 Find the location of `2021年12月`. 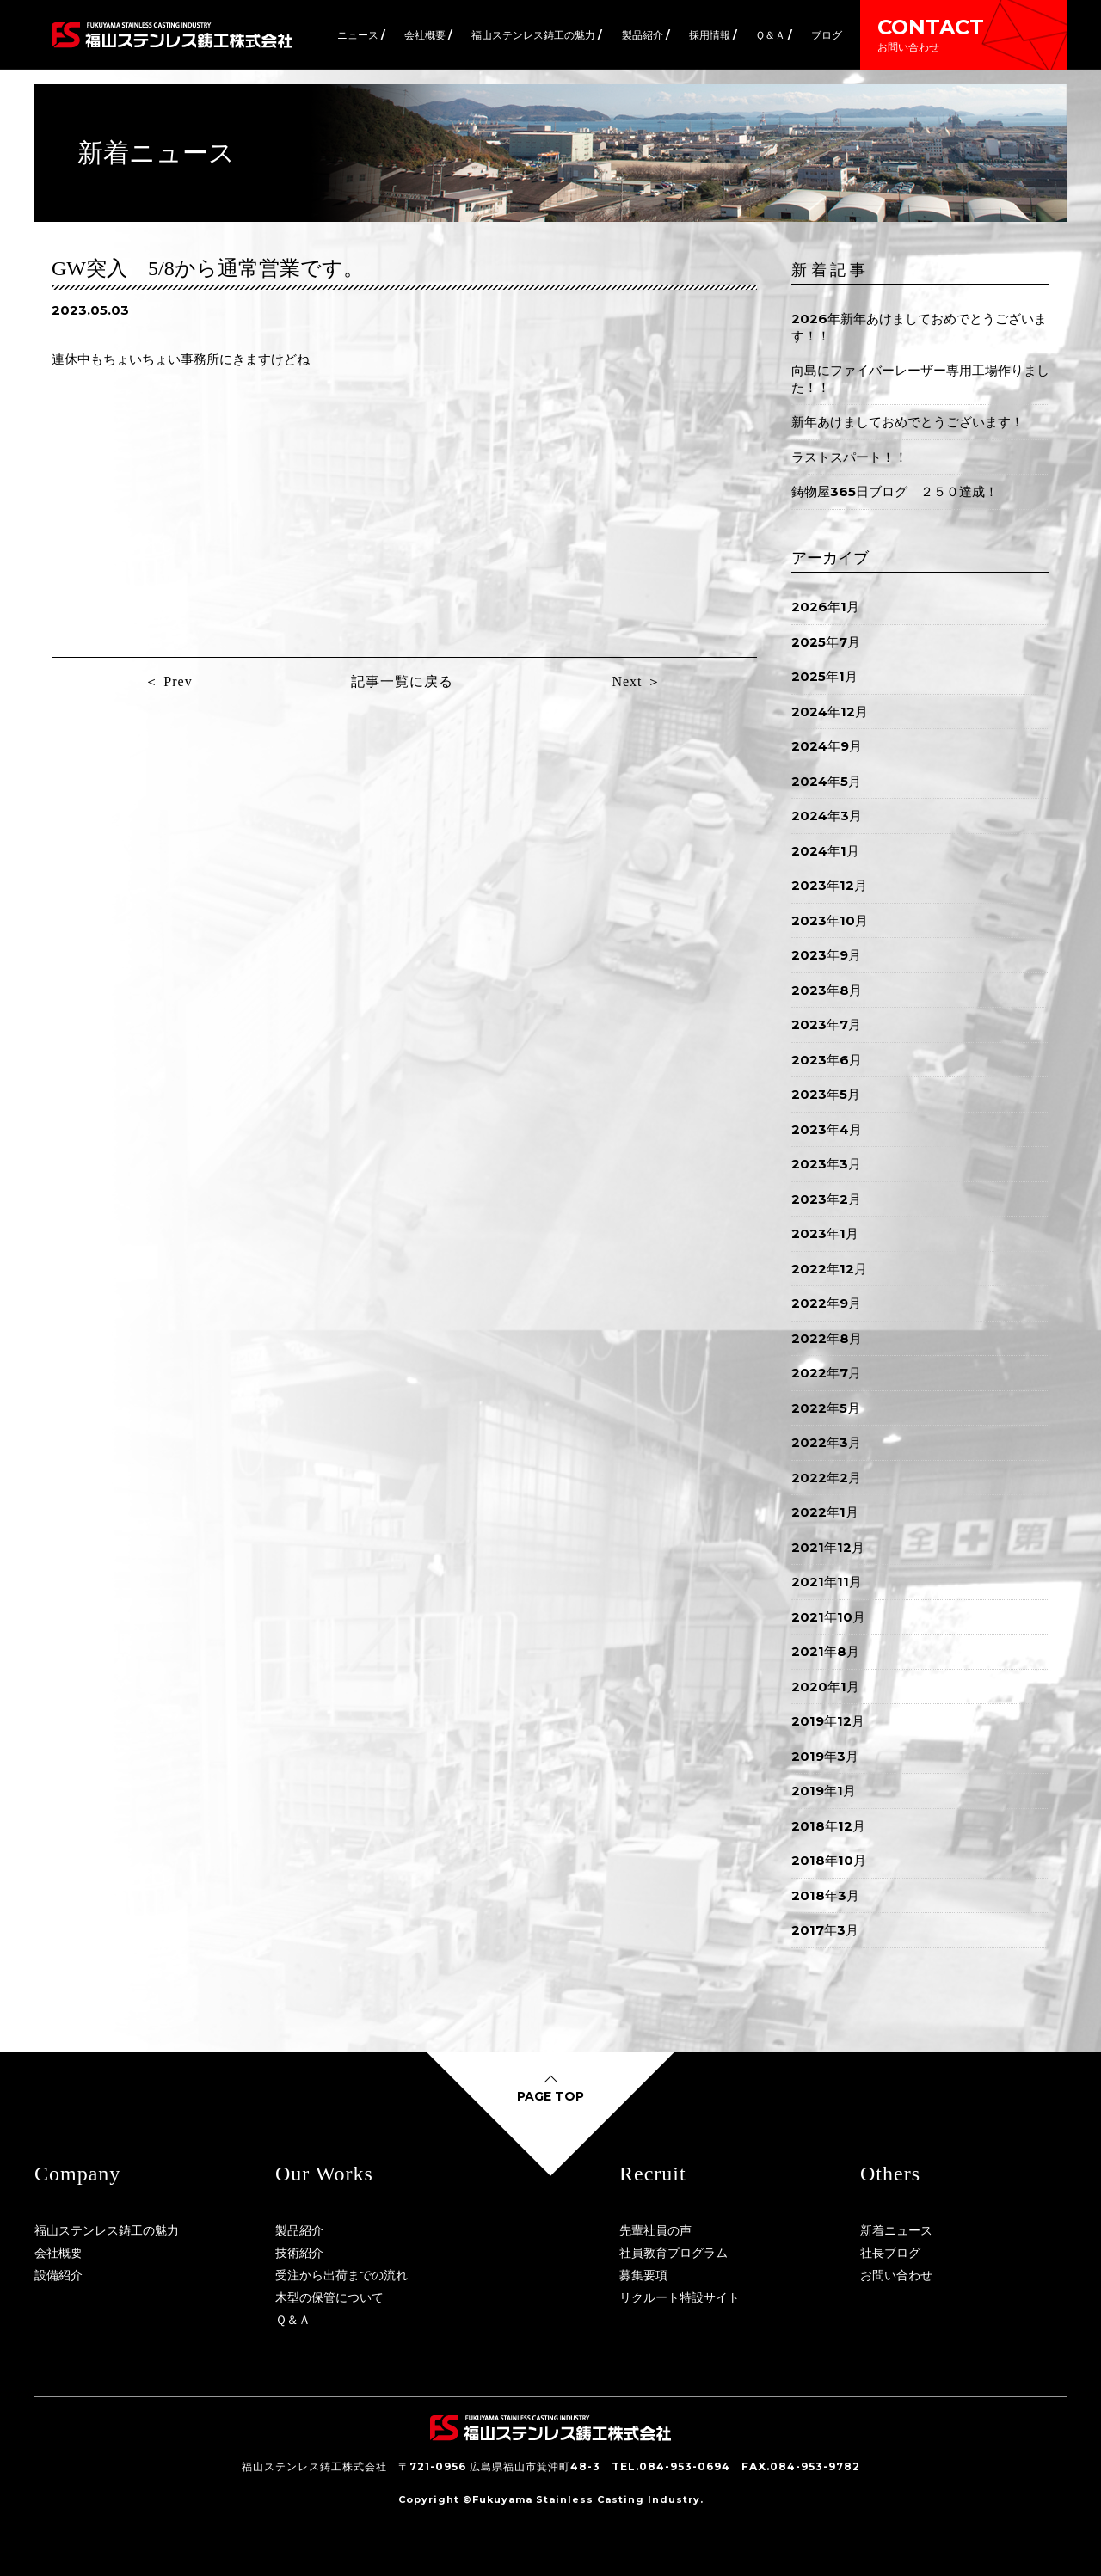

2021年12月 is located at coordinates (827, 1547).